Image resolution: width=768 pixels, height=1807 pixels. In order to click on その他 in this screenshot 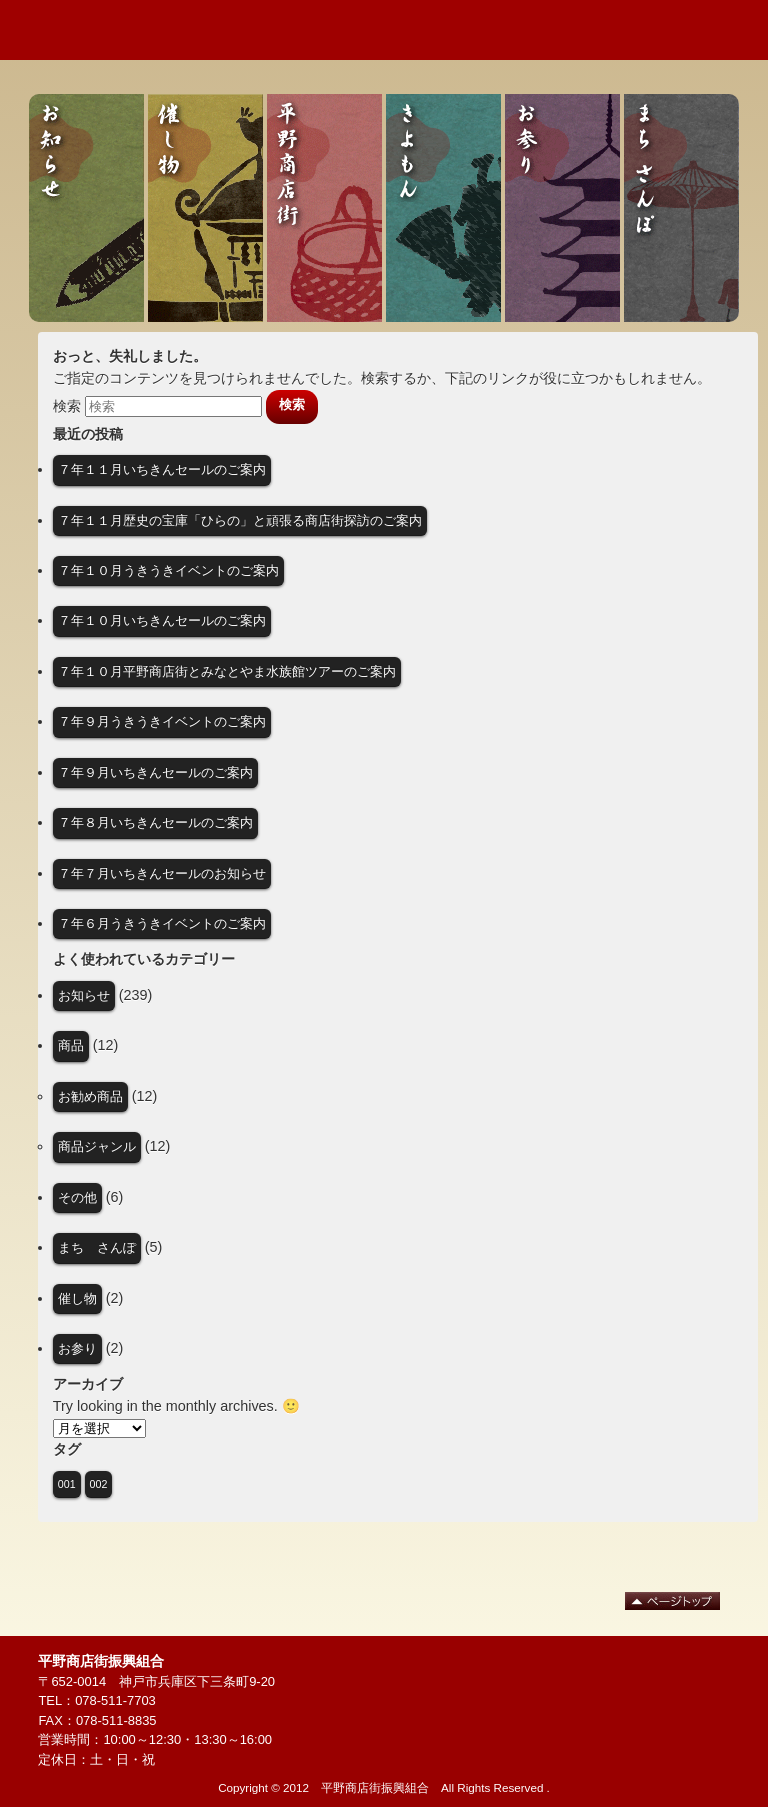, I will do `click(77, 1197)`.